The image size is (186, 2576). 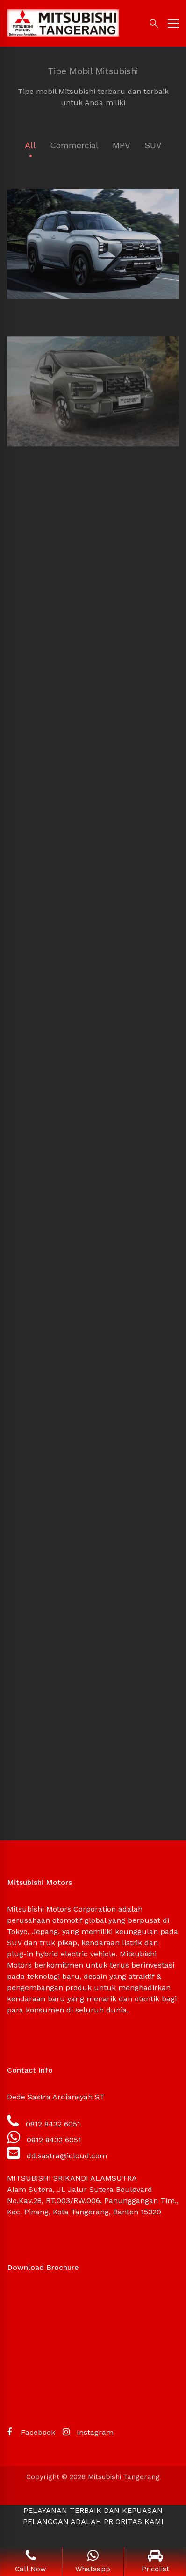 What do you see at coordinates (88, 2432) in the screenshot?
I see `[Instagram]` at bounding box center [88, 2432].